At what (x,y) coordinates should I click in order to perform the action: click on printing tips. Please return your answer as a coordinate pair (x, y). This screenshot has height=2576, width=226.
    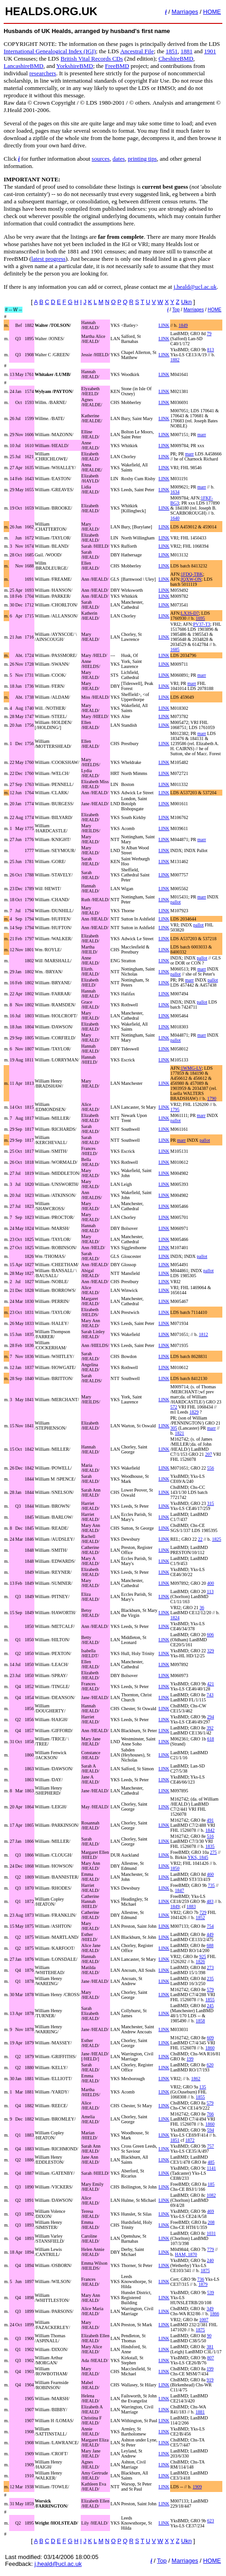
    Looking at the image, I should click on (142, 158).